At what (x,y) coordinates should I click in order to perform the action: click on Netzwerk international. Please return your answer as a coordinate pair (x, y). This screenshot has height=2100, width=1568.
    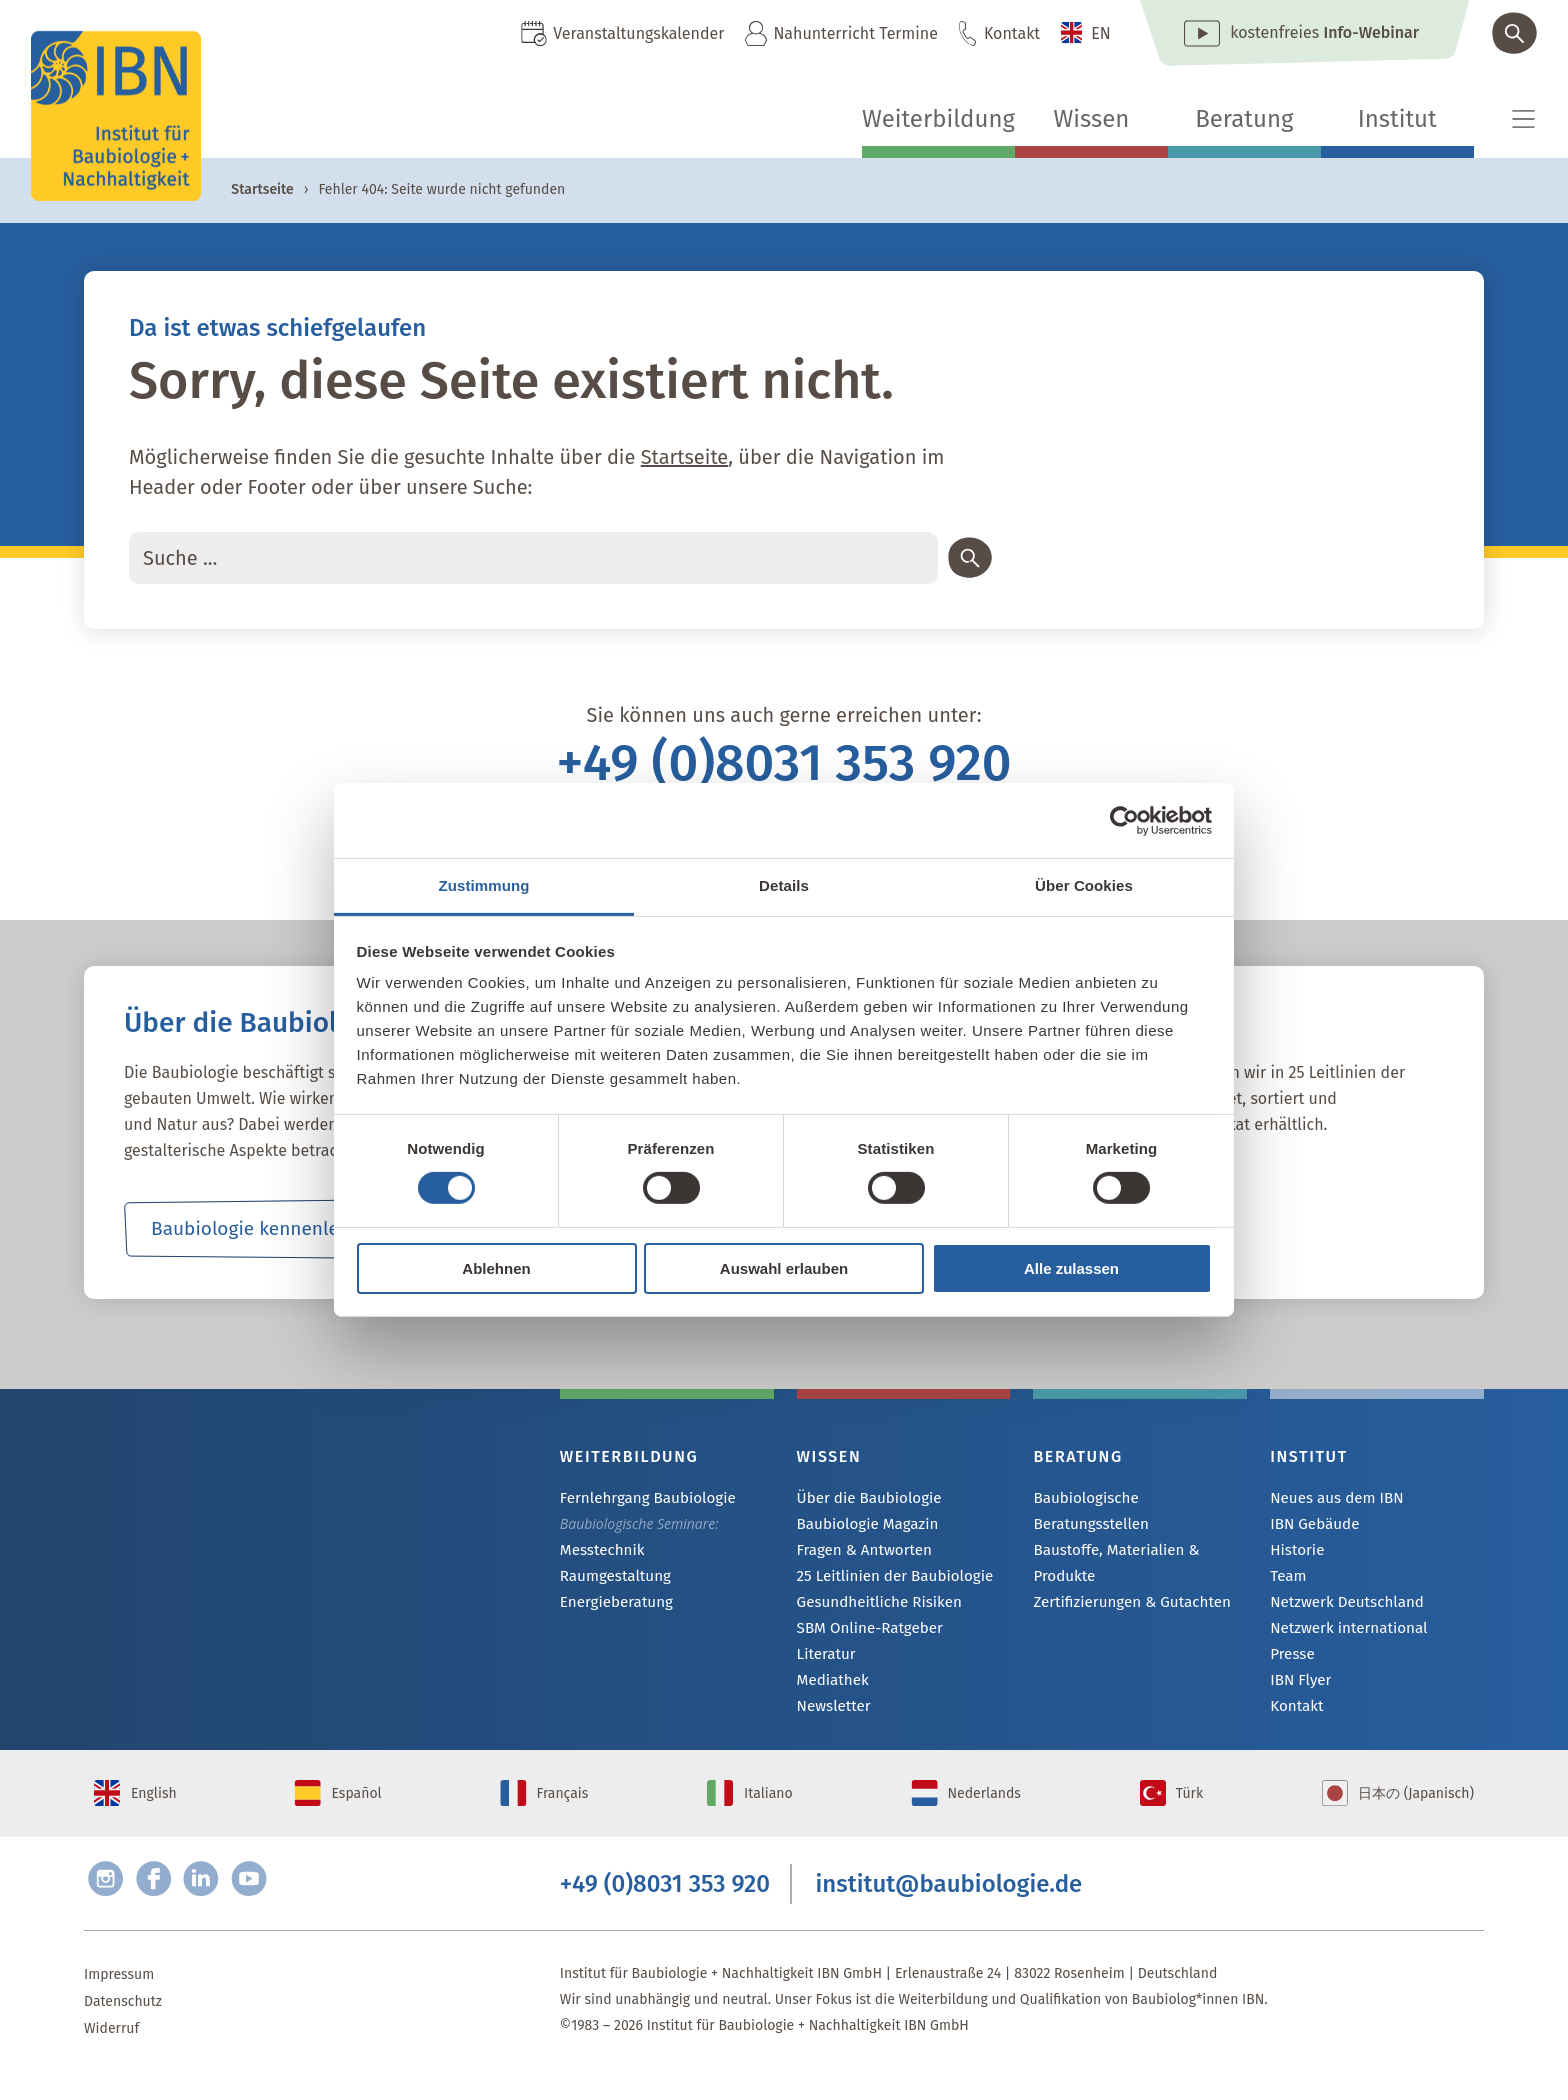
    Looking at the image, I should click on (1342, 1633).